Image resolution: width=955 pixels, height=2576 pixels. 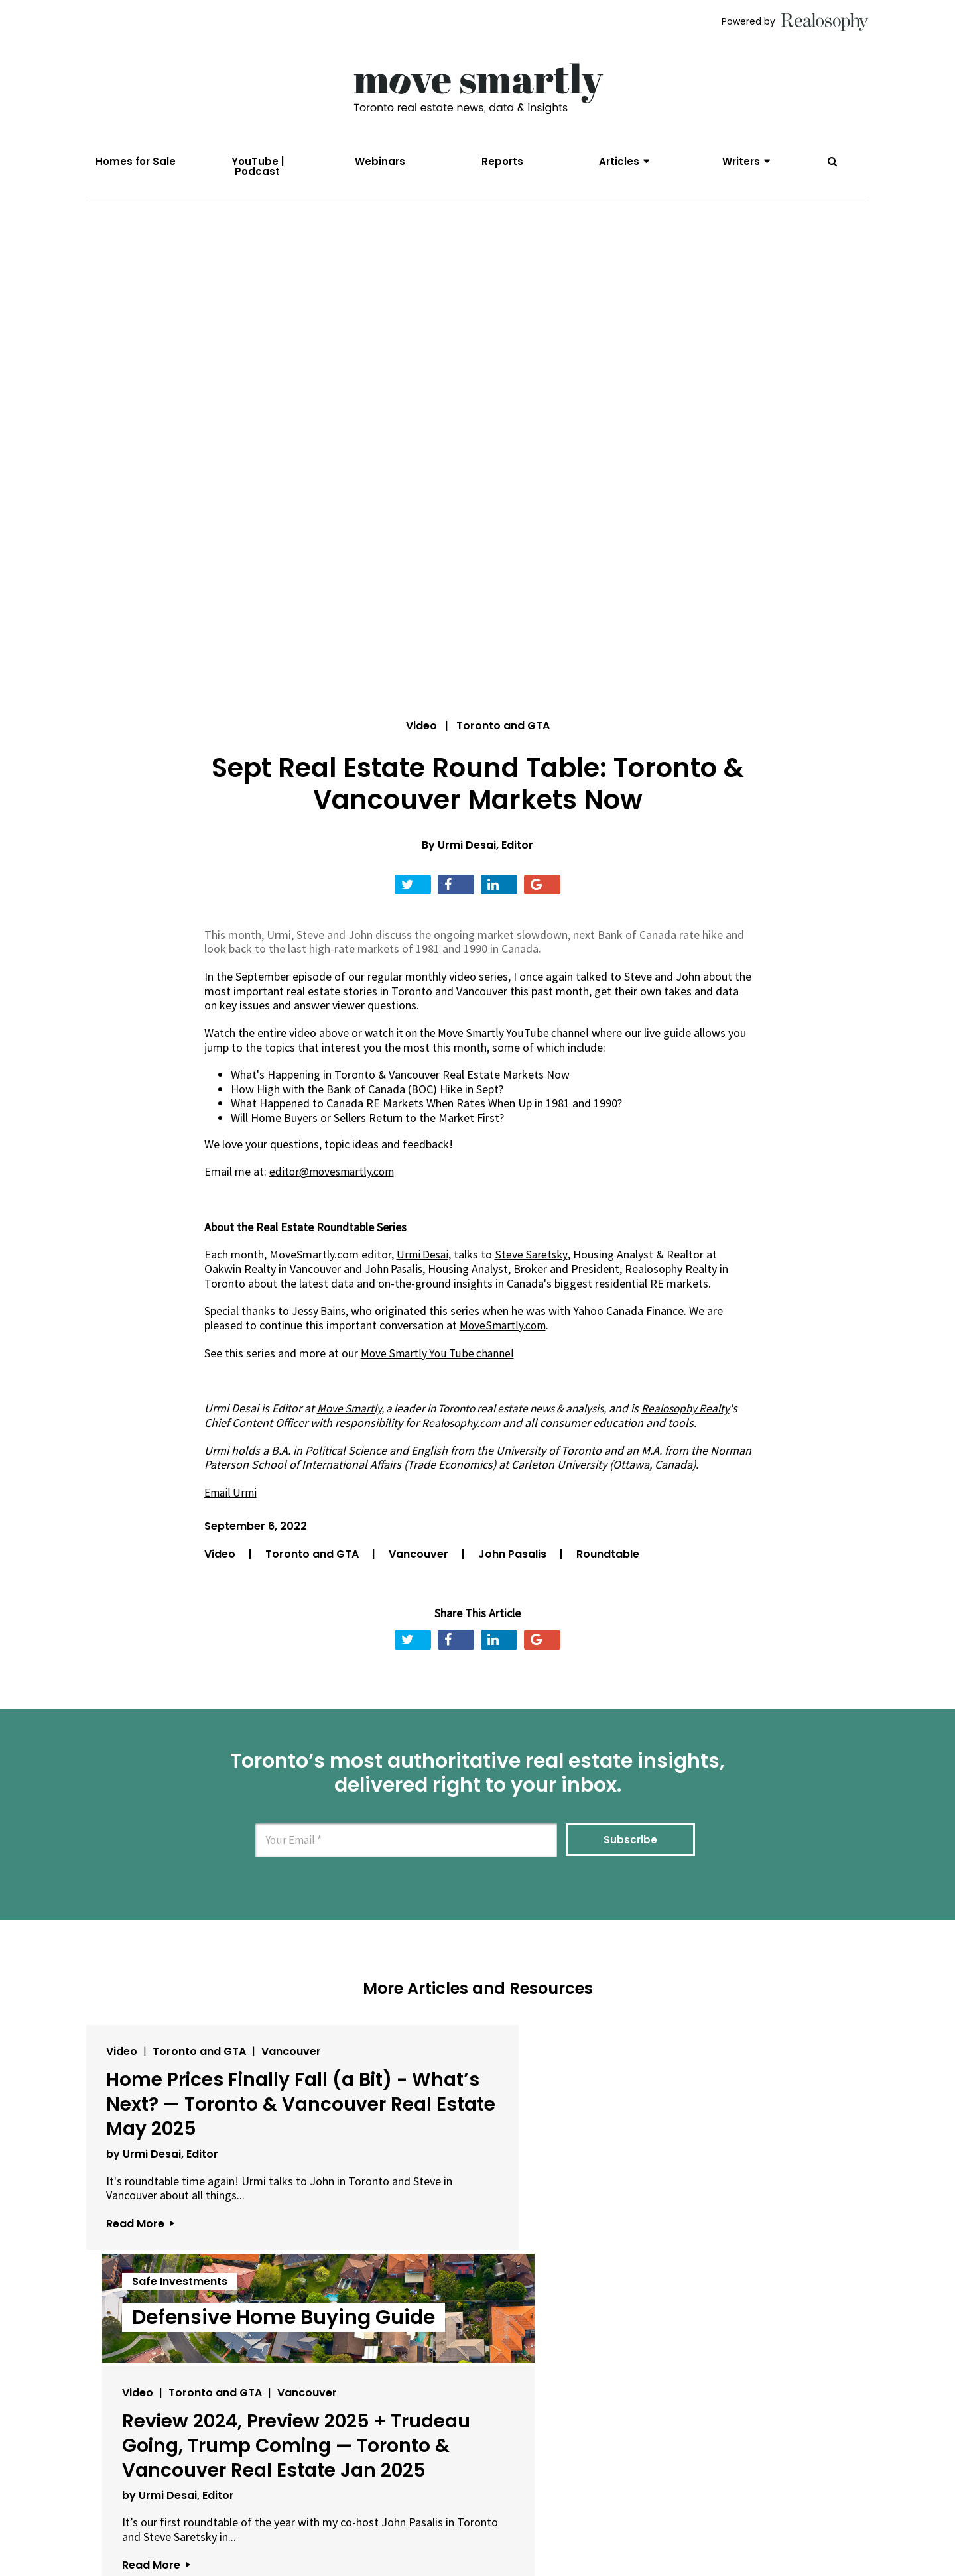 What do you see at coordinates (619, 161) in the screenshot?
I see `Articles` at bounding box center [619, 161].